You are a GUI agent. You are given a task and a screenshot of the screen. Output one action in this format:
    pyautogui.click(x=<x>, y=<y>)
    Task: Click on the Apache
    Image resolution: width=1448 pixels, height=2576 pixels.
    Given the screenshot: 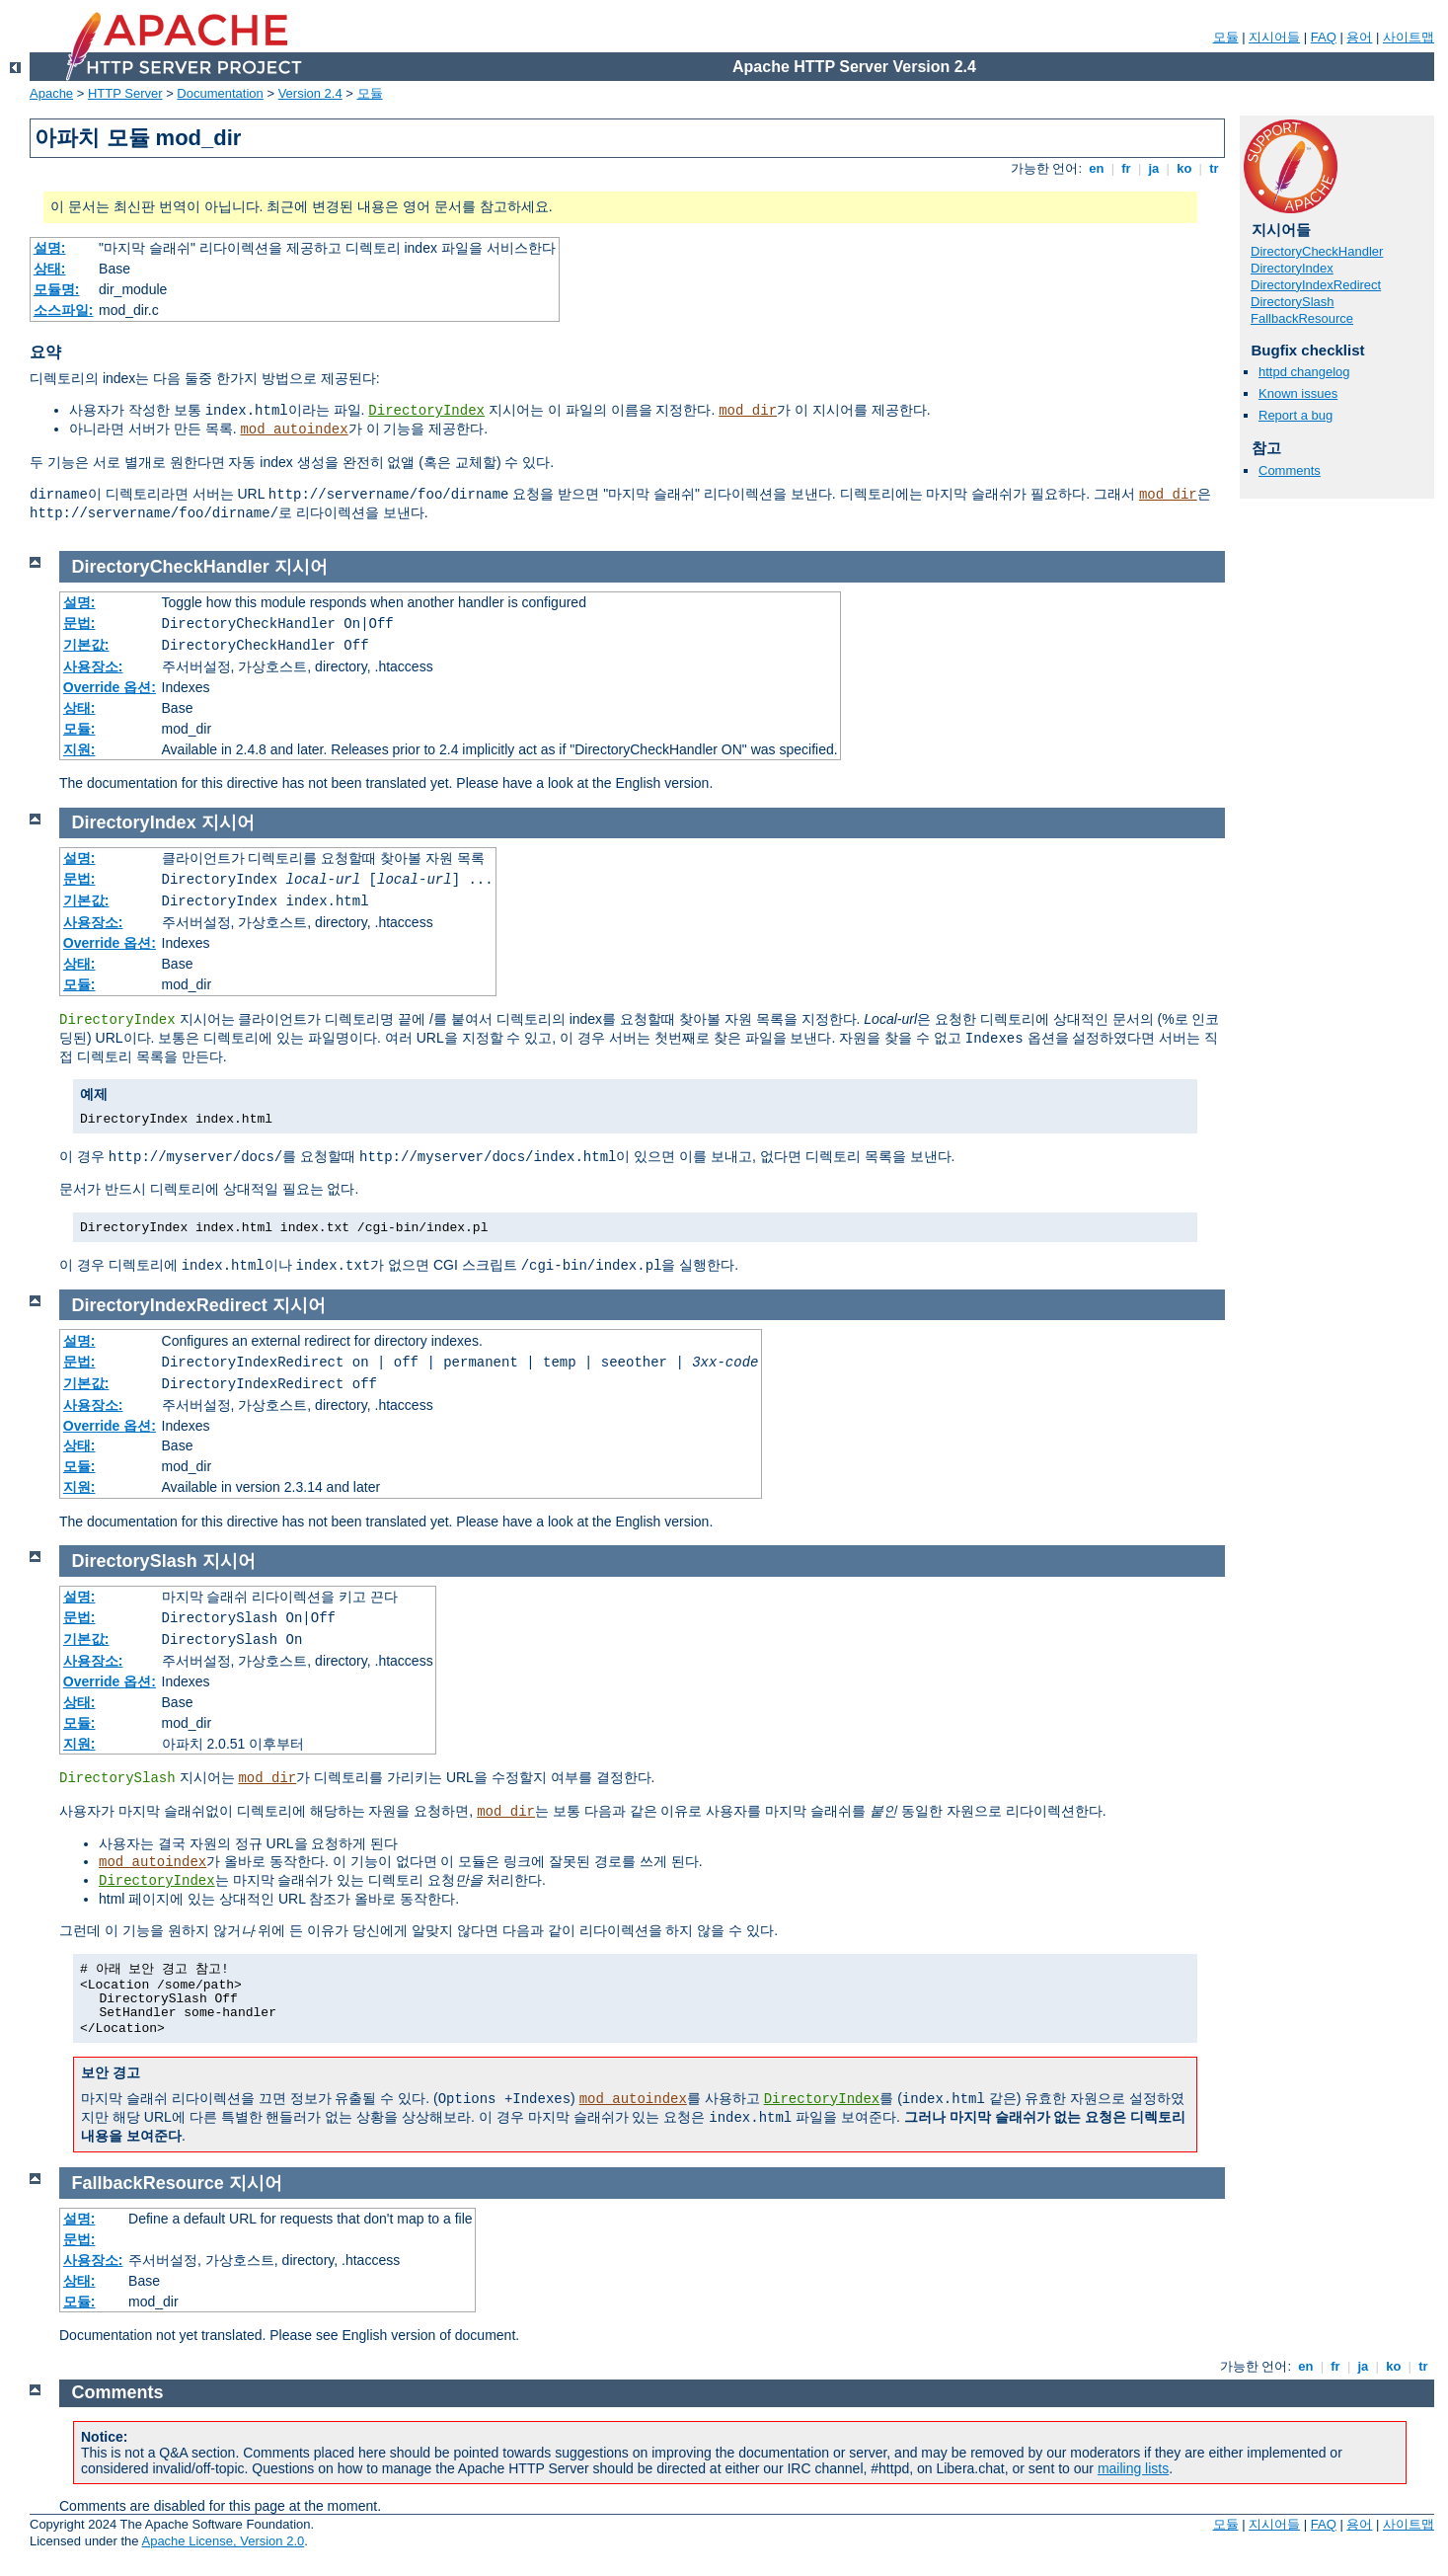 What is the action you would take?
    pyautogui.click(x=51, y=93)
    